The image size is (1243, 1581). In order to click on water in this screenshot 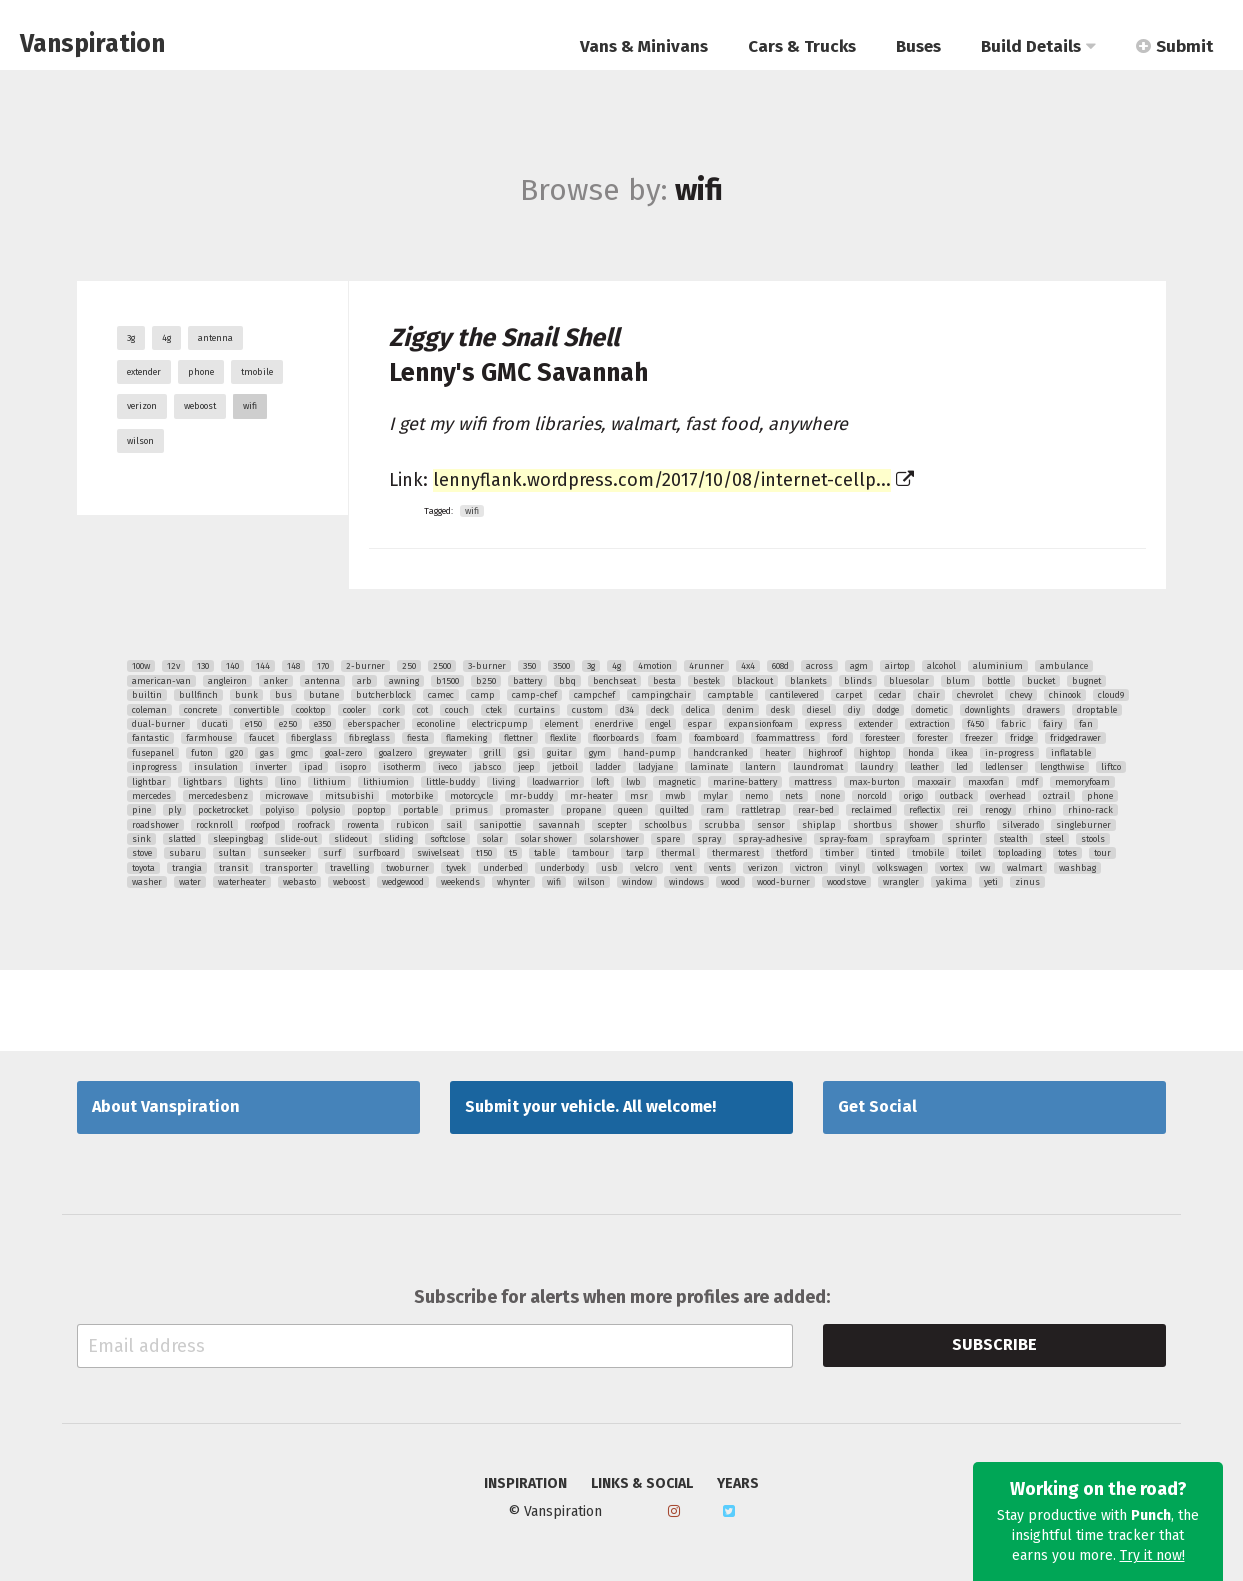, I will do `click(190, 882)`.